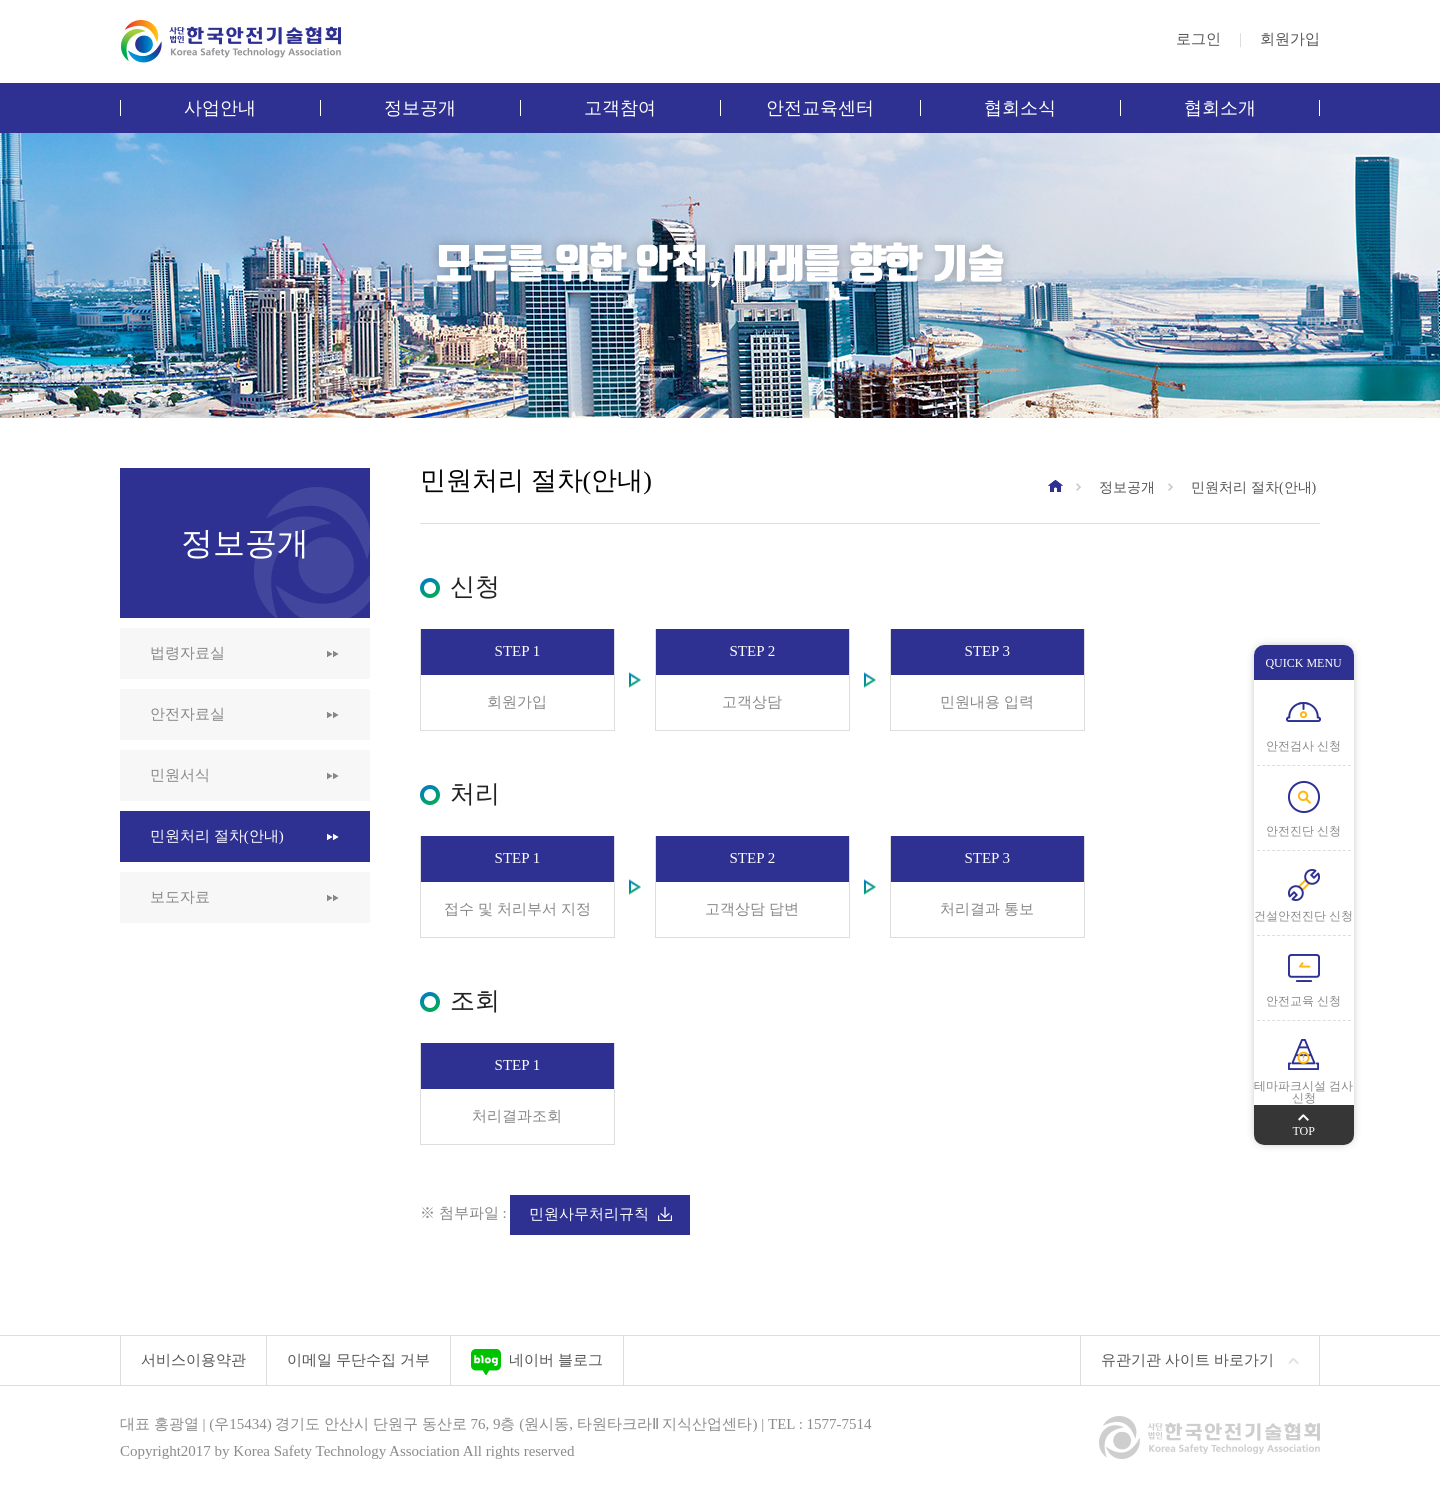 The image size is (1440, 1502). I want to click on 협회소개, so click(1220, 108).